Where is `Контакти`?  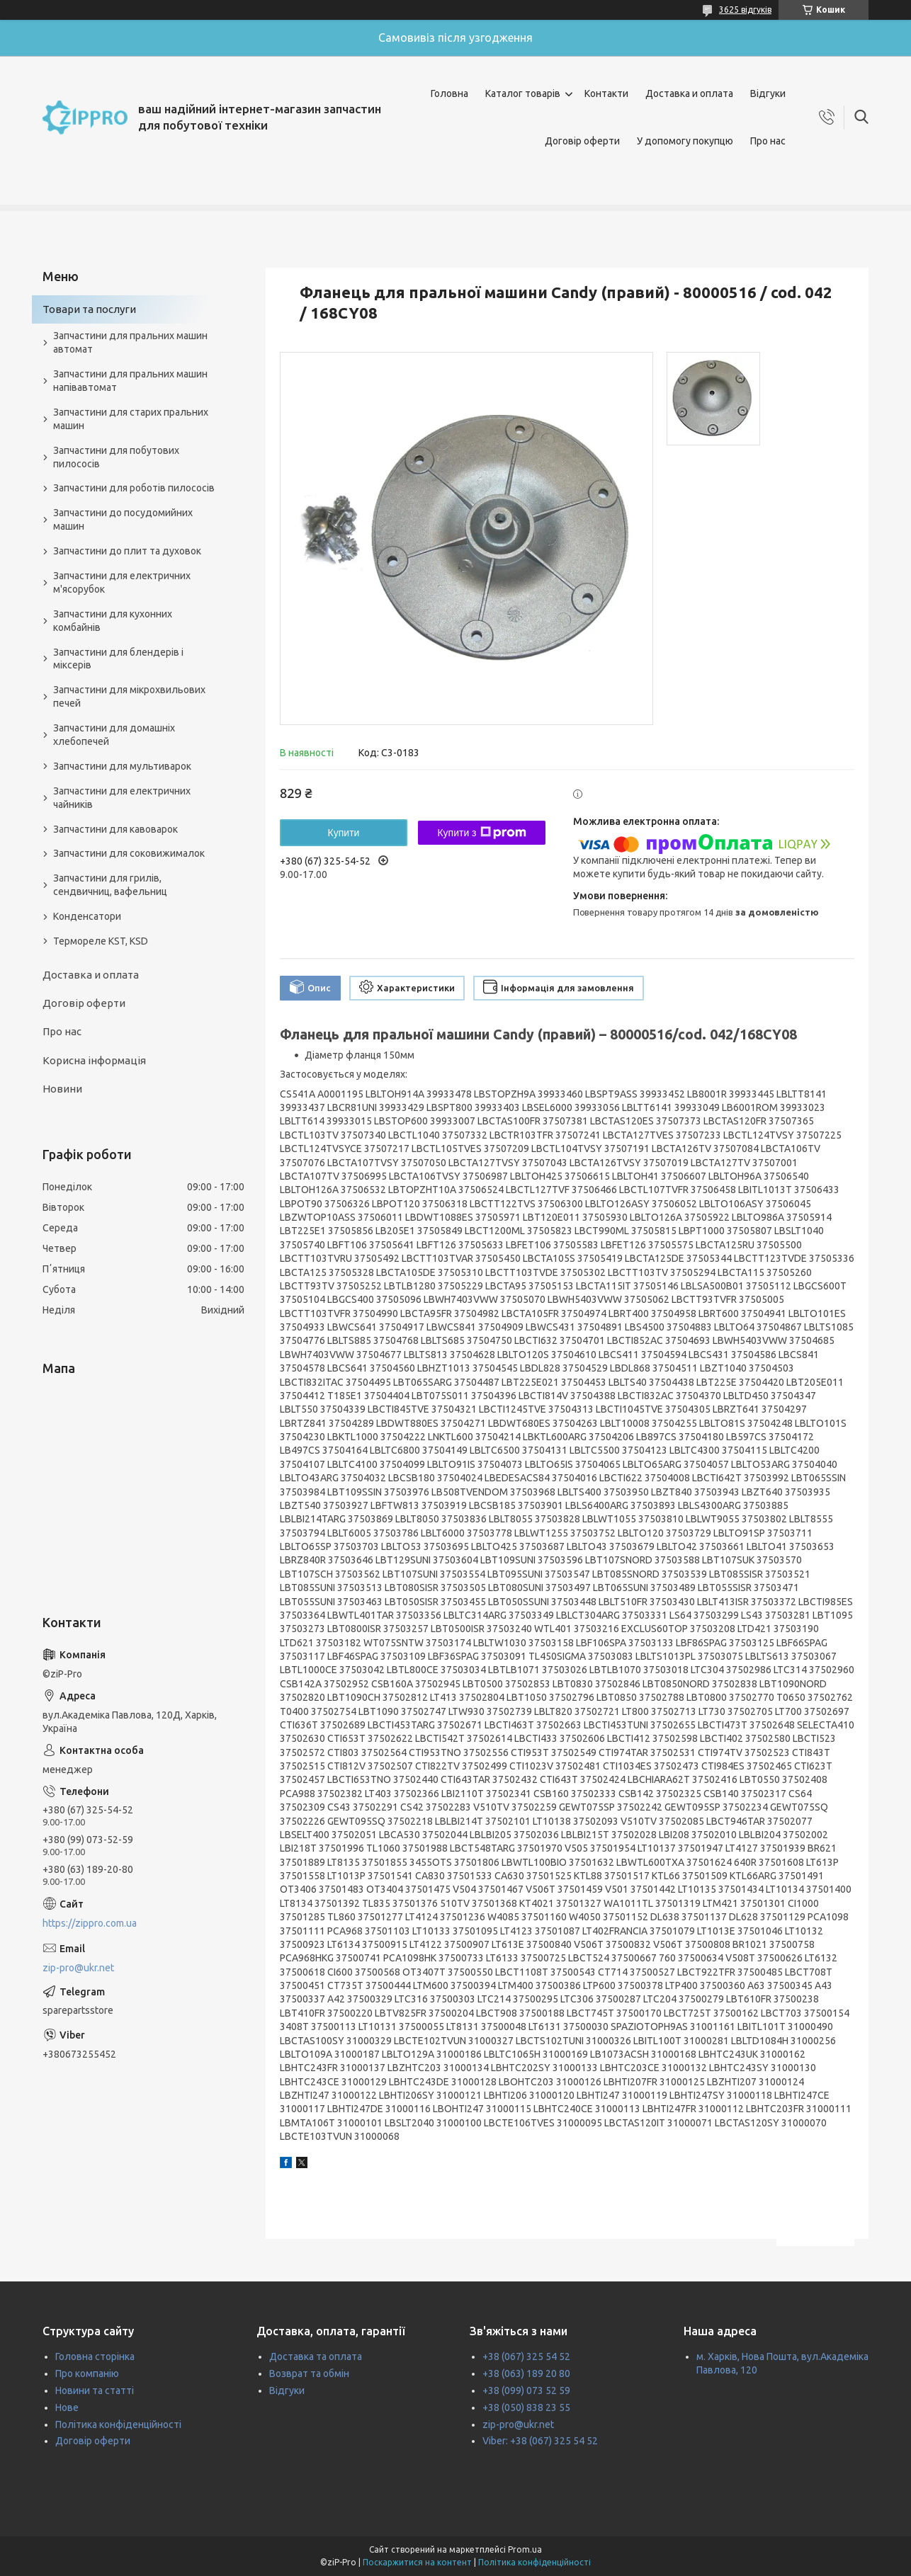 Контакти is located at coordinates (606, 93).